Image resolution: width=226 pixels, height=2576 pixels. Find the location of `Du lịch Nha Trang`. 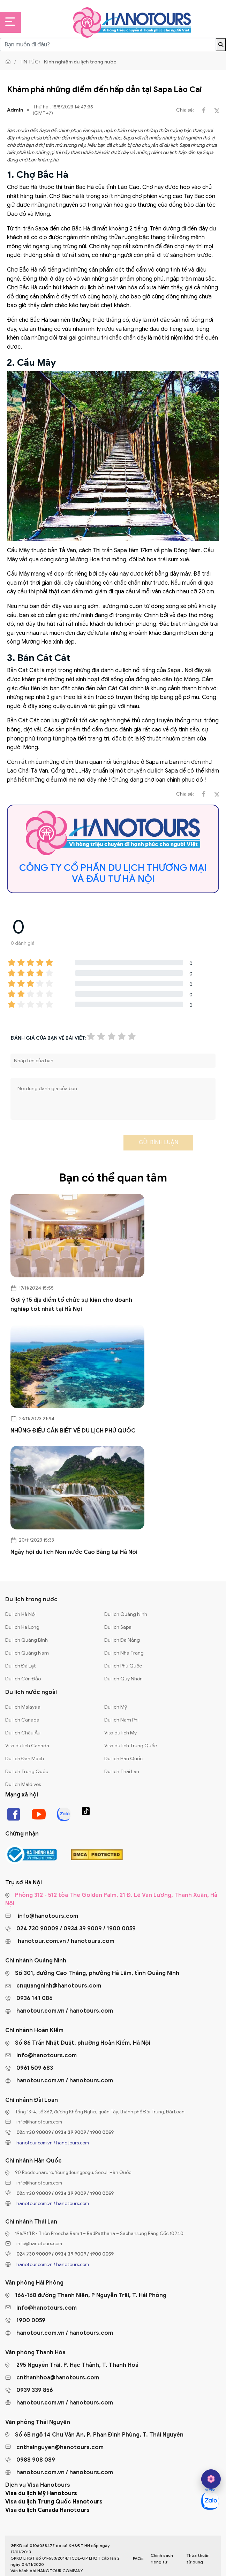

Du lịch Nha Trang is located at coordinates (124, 1653).